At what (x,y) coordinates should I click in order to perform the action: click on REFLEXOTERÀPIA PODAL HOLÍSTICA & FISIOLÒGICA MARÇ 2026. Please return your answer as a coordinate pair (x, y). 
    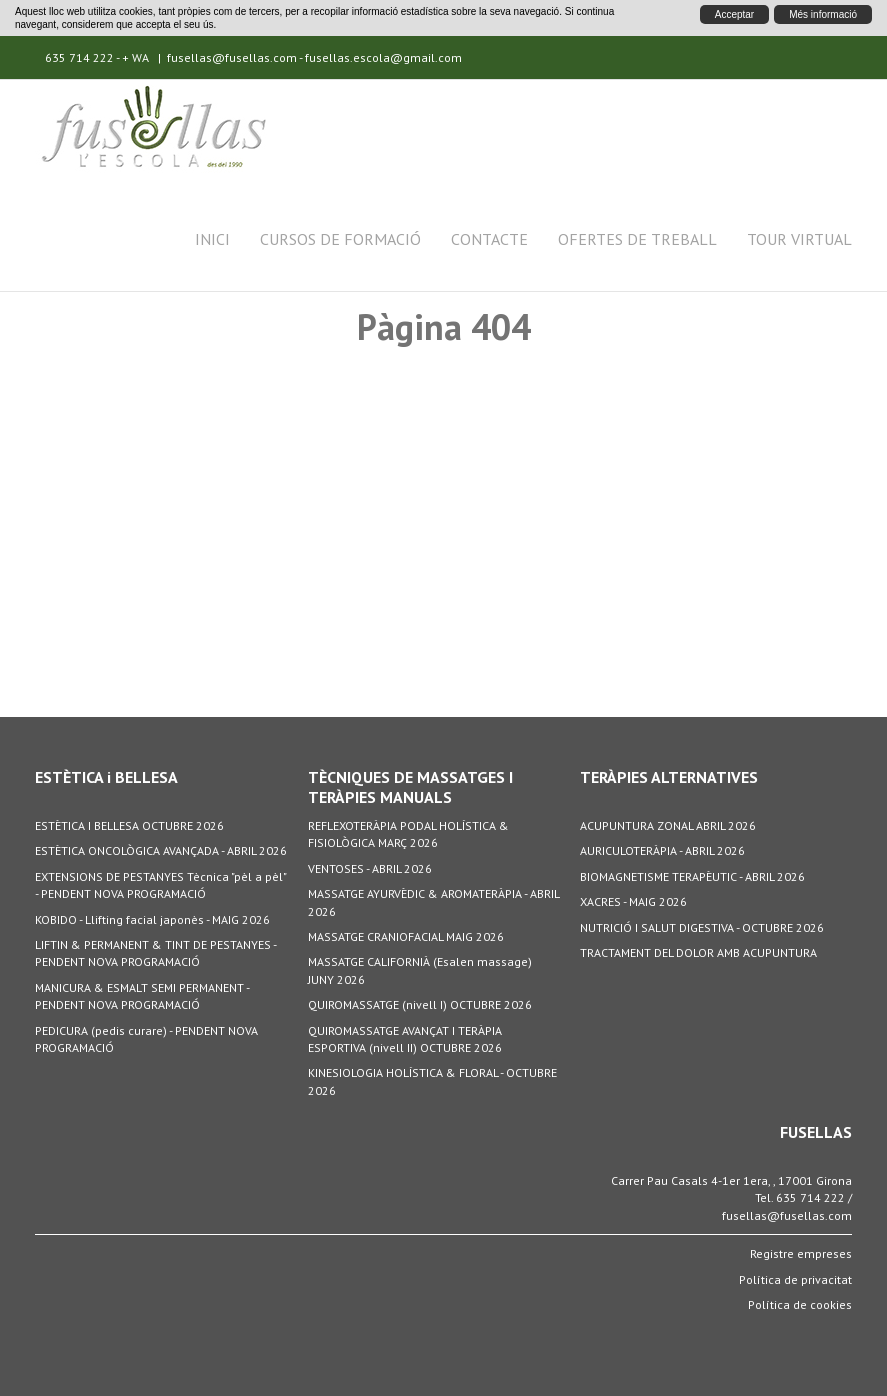
    Looking at the image, I should click on (408, 834).